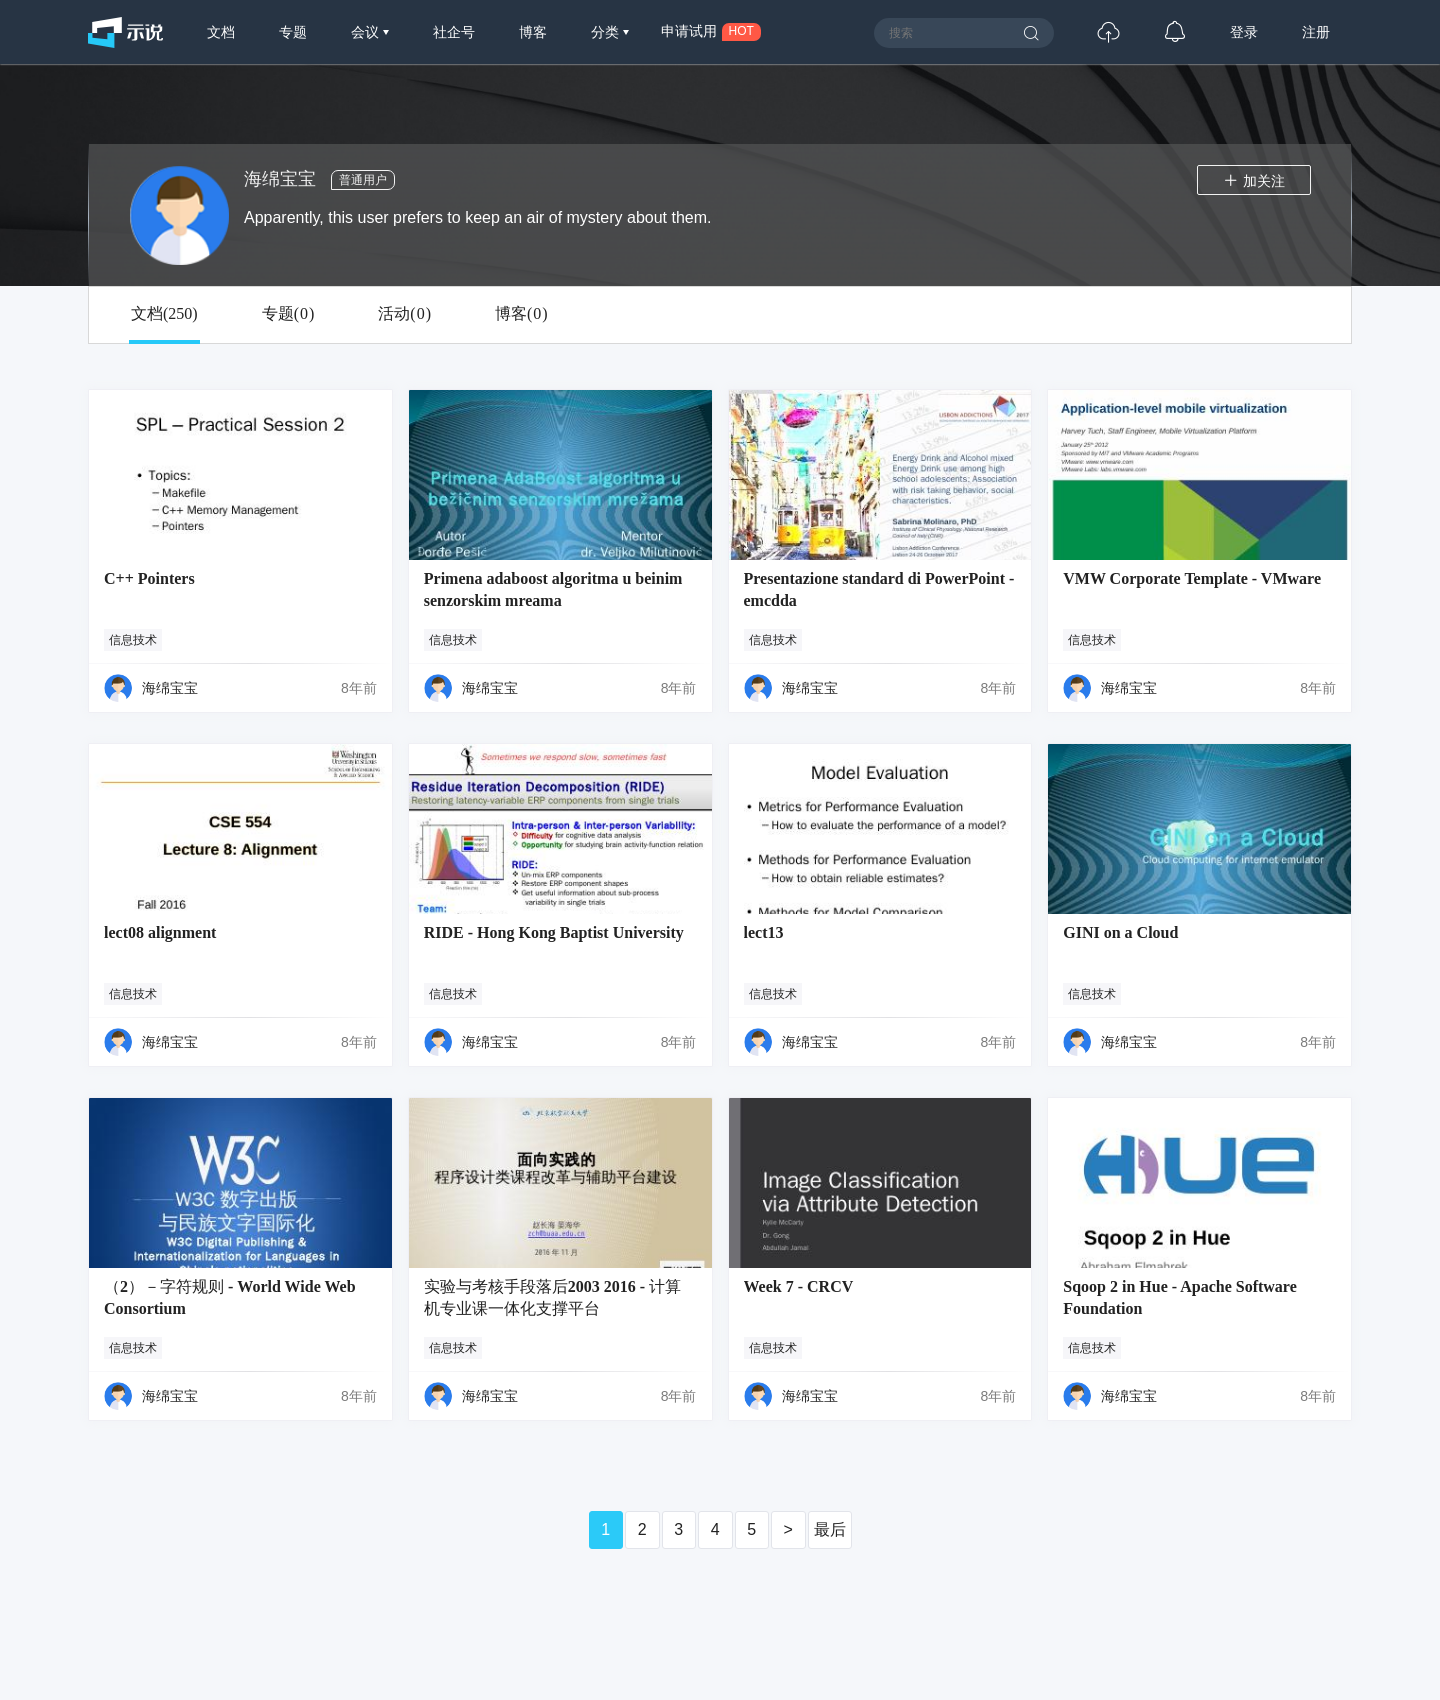 The image size is (1440, 1700). What do you see at coordinates (404, 314) in the screenshot?
I see `活动()` at bounding box center [404, 314].